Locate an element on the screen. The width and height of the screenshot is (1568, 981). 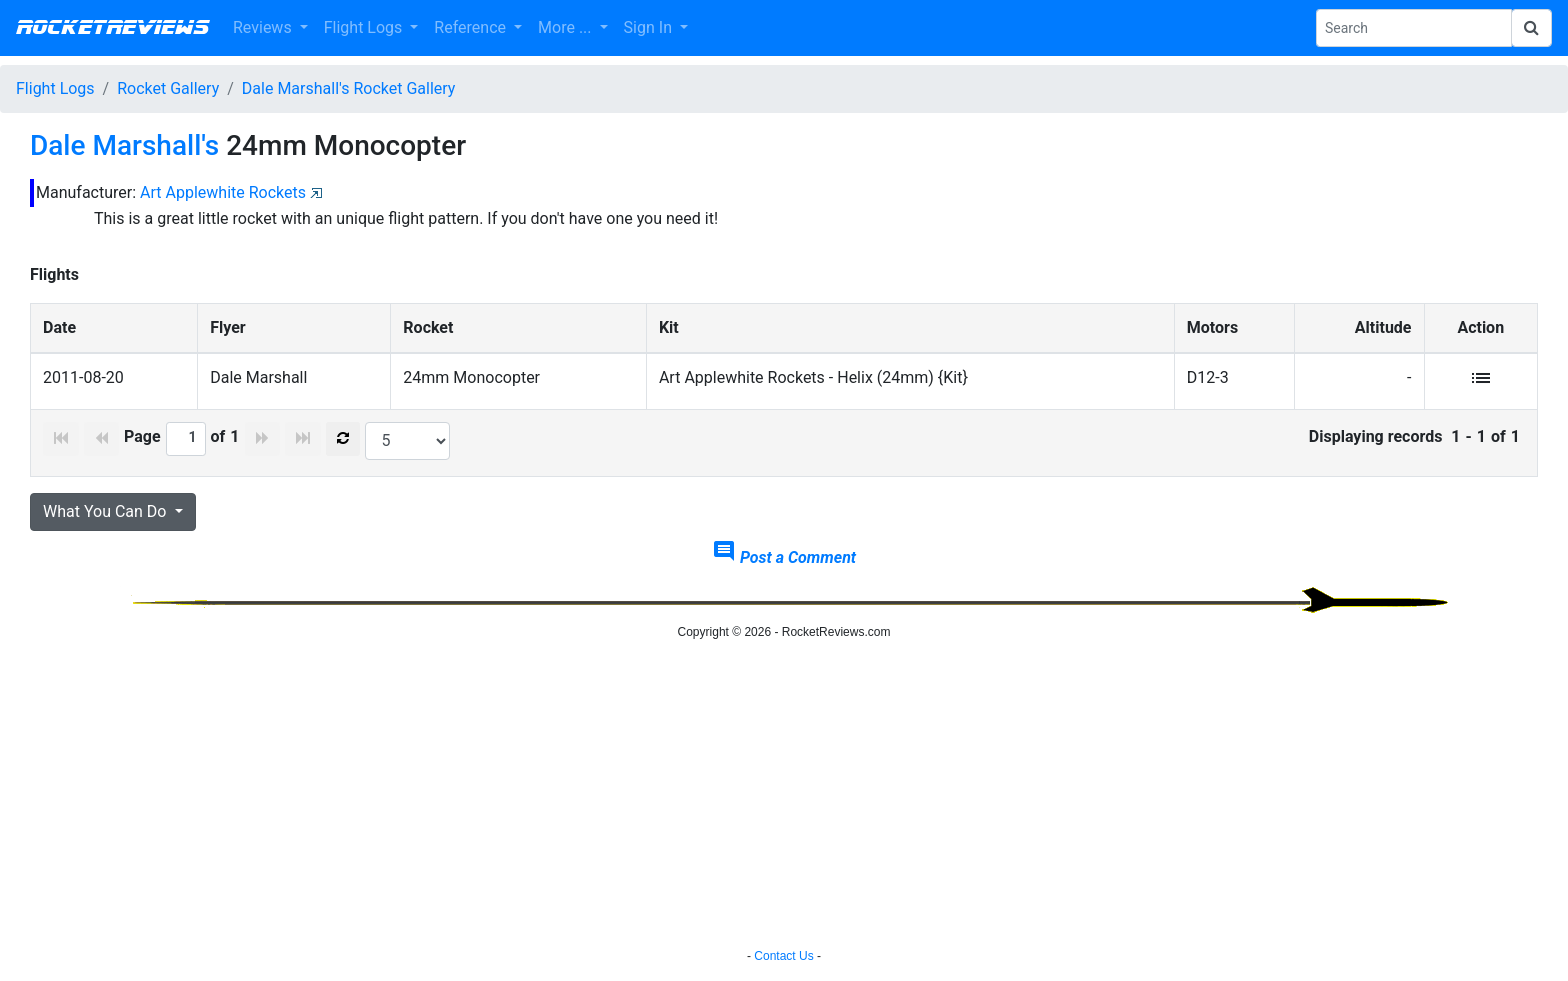
Dale Marshall's is located at coordinates (124, 145).